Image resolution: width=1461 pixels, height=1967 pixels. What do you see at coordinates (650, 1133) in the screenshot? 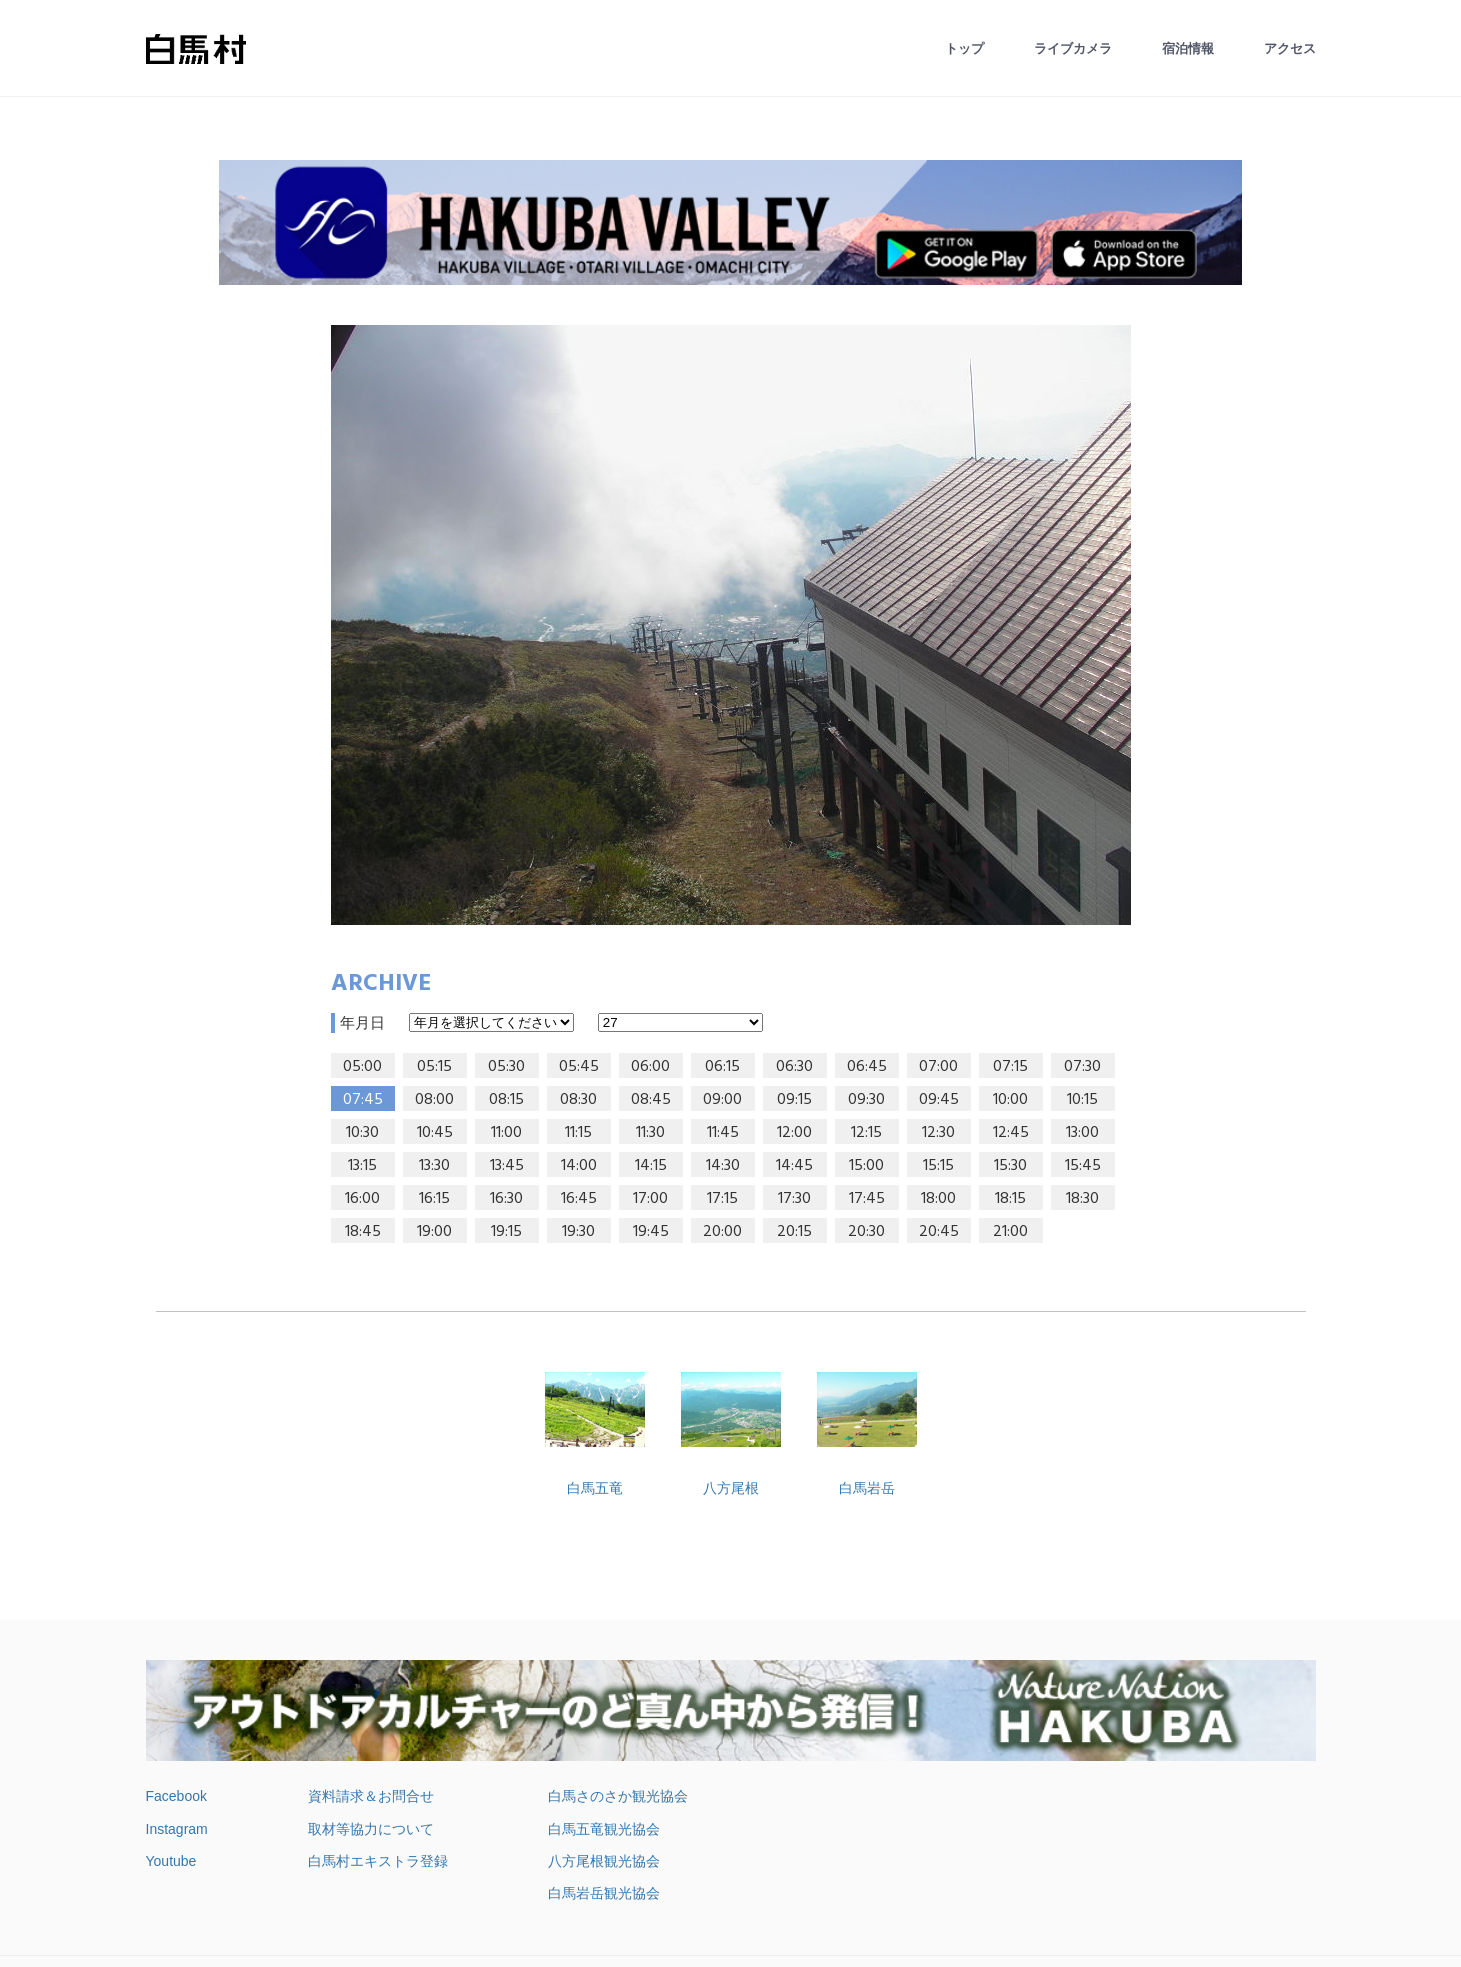
I see `11:30` at bounding box center [650, 1133].